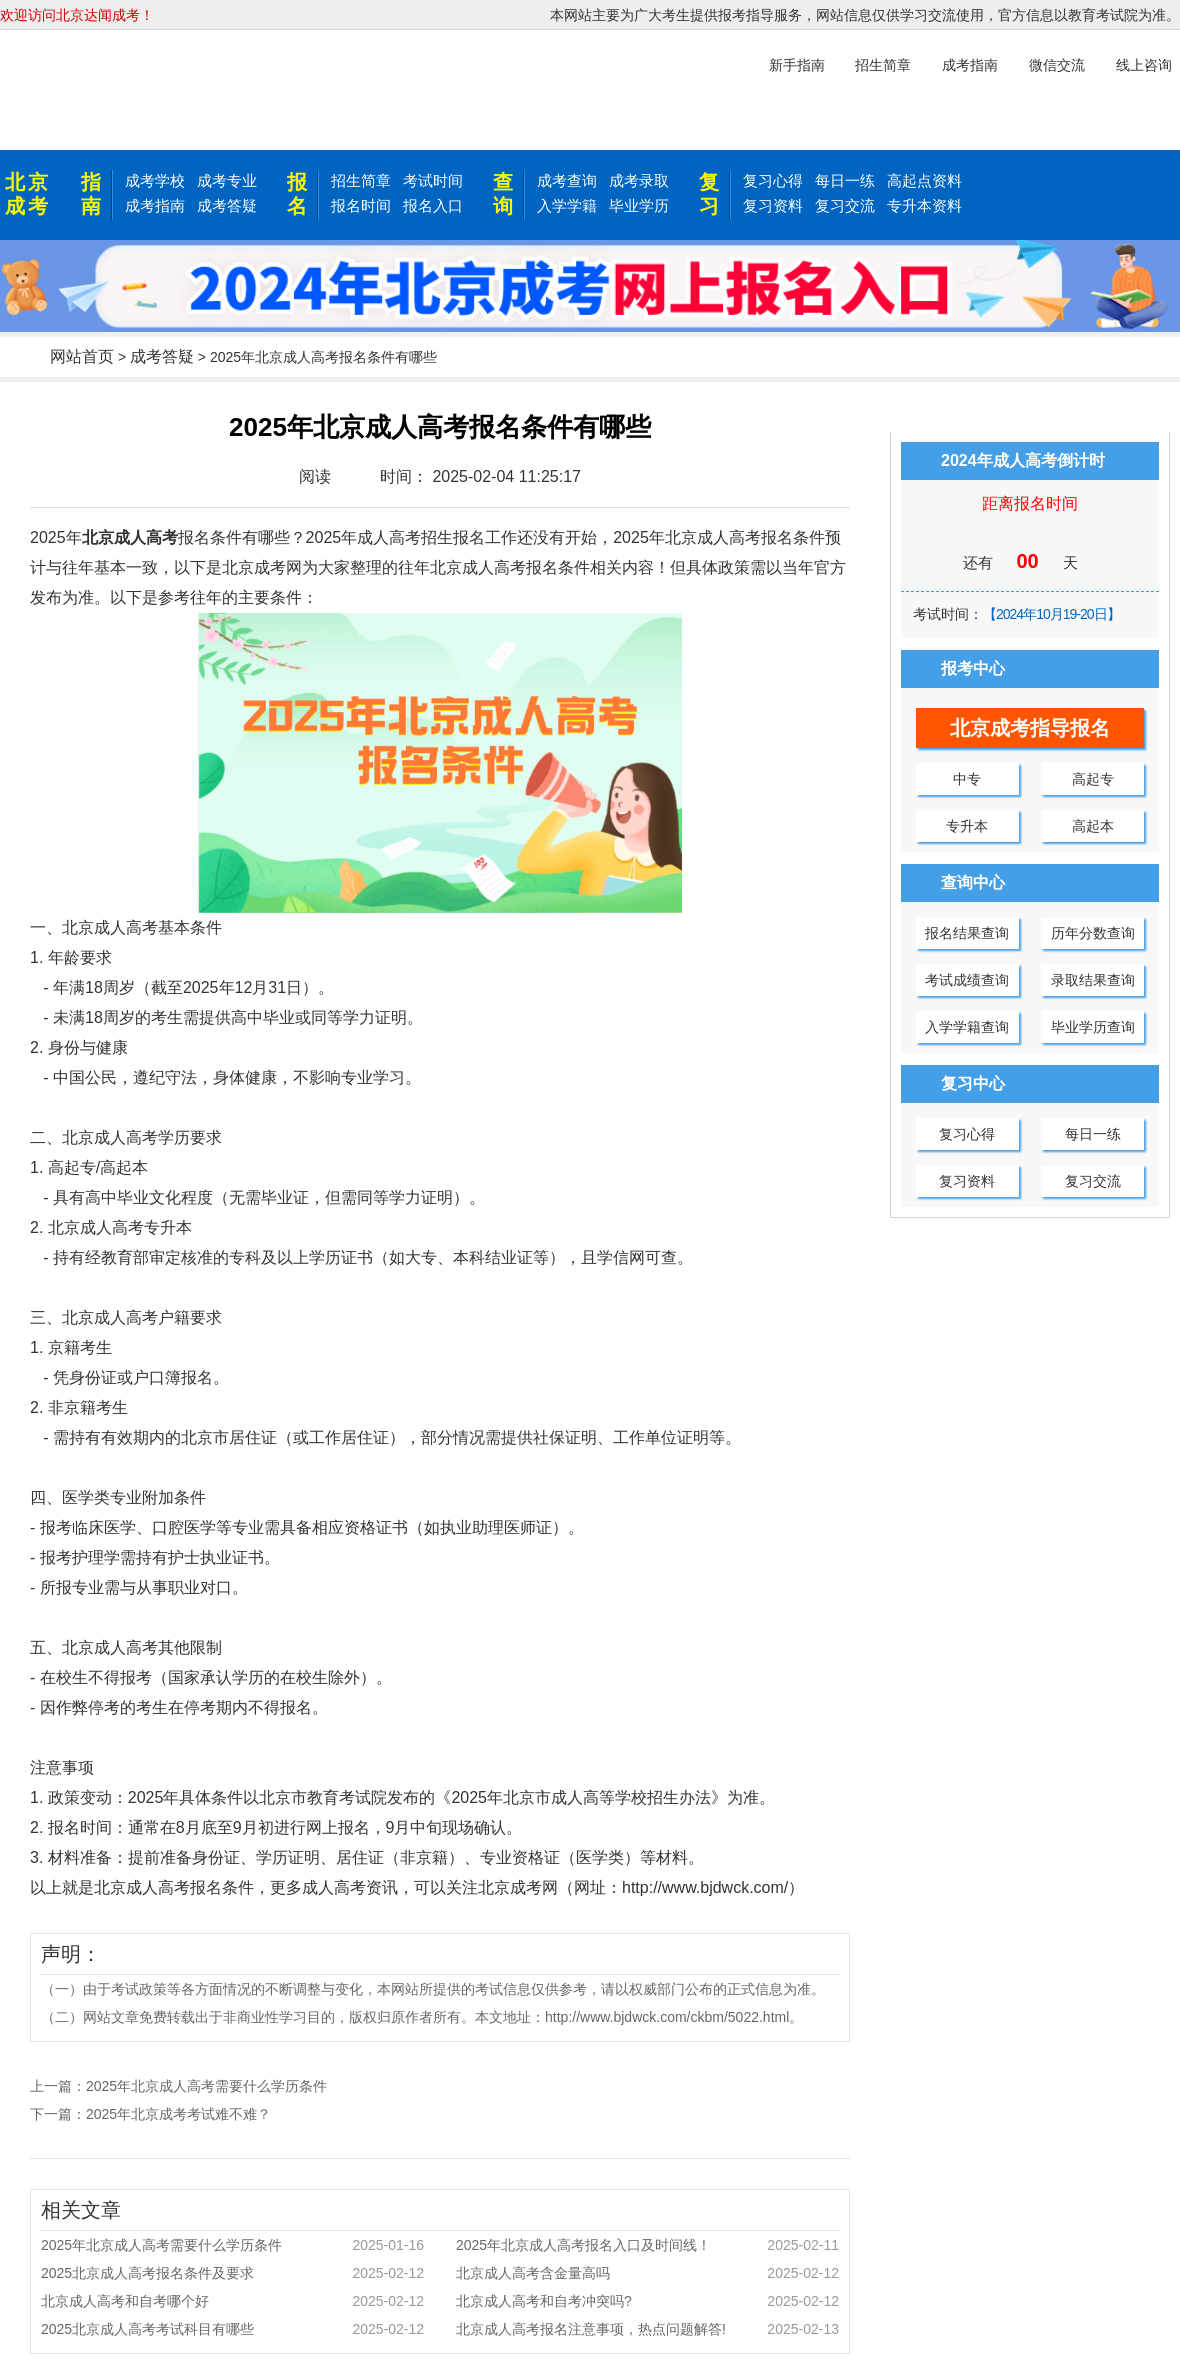  Describe the element at coordinates (967, 980) in the screenshot. I see `考试成绩查询` at that location.